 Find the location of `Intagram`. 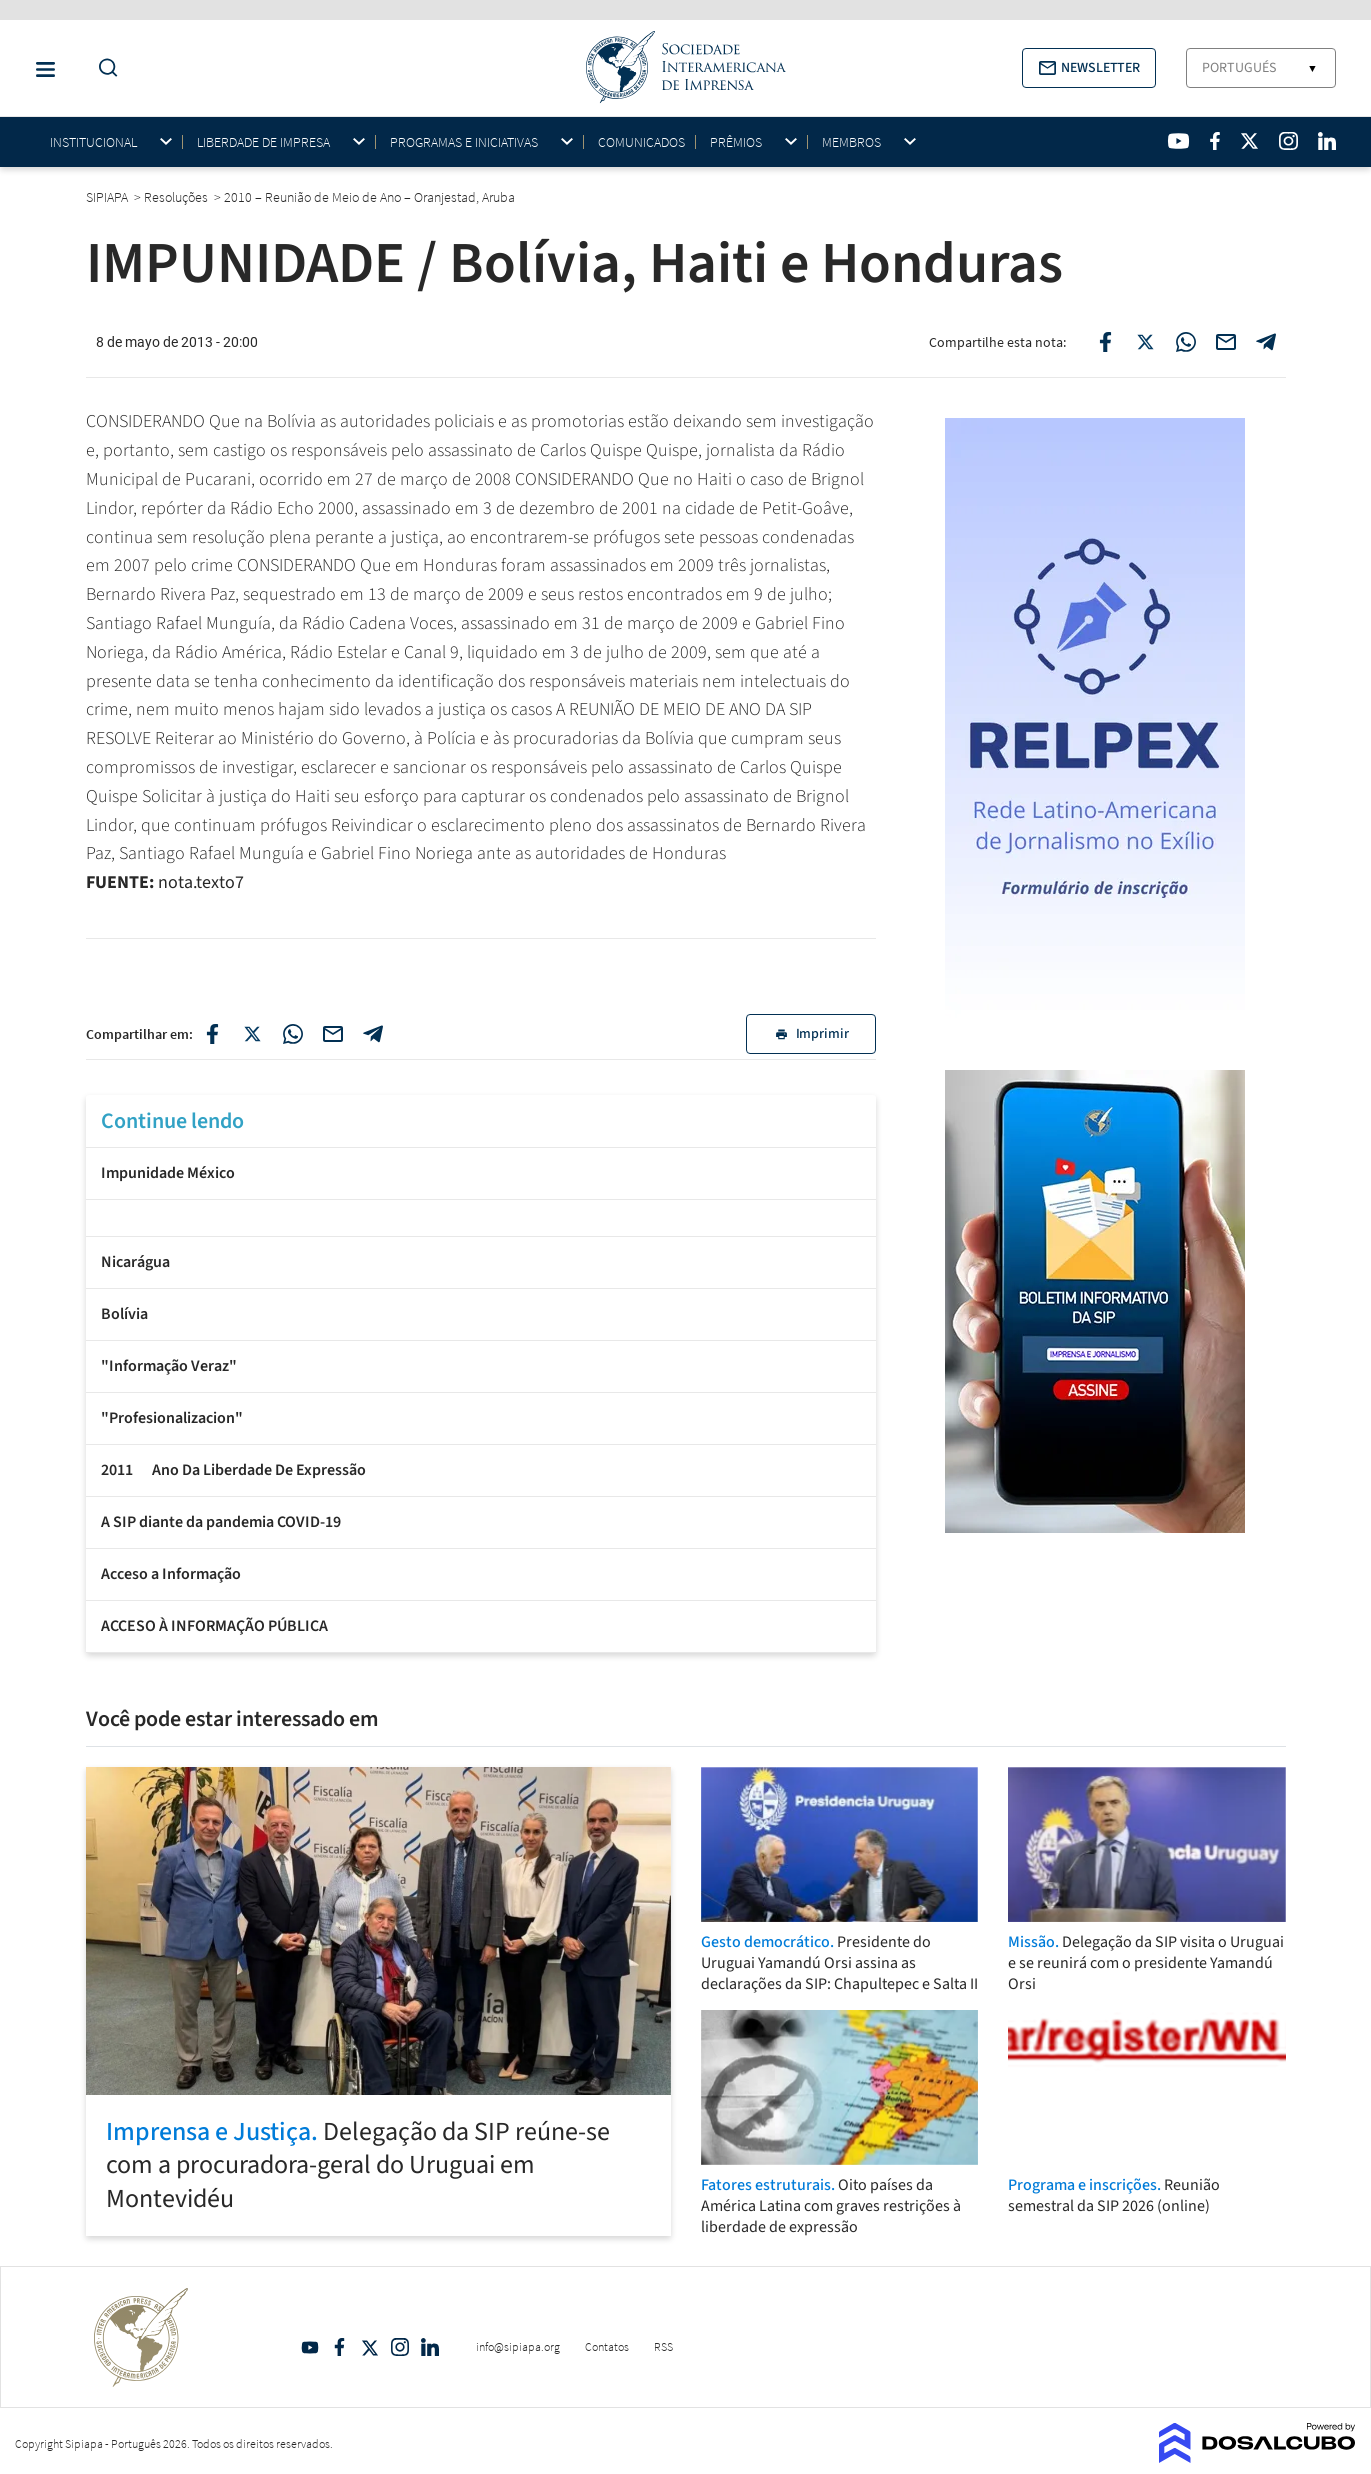

Intagram is located at coordinates (400, 2347).